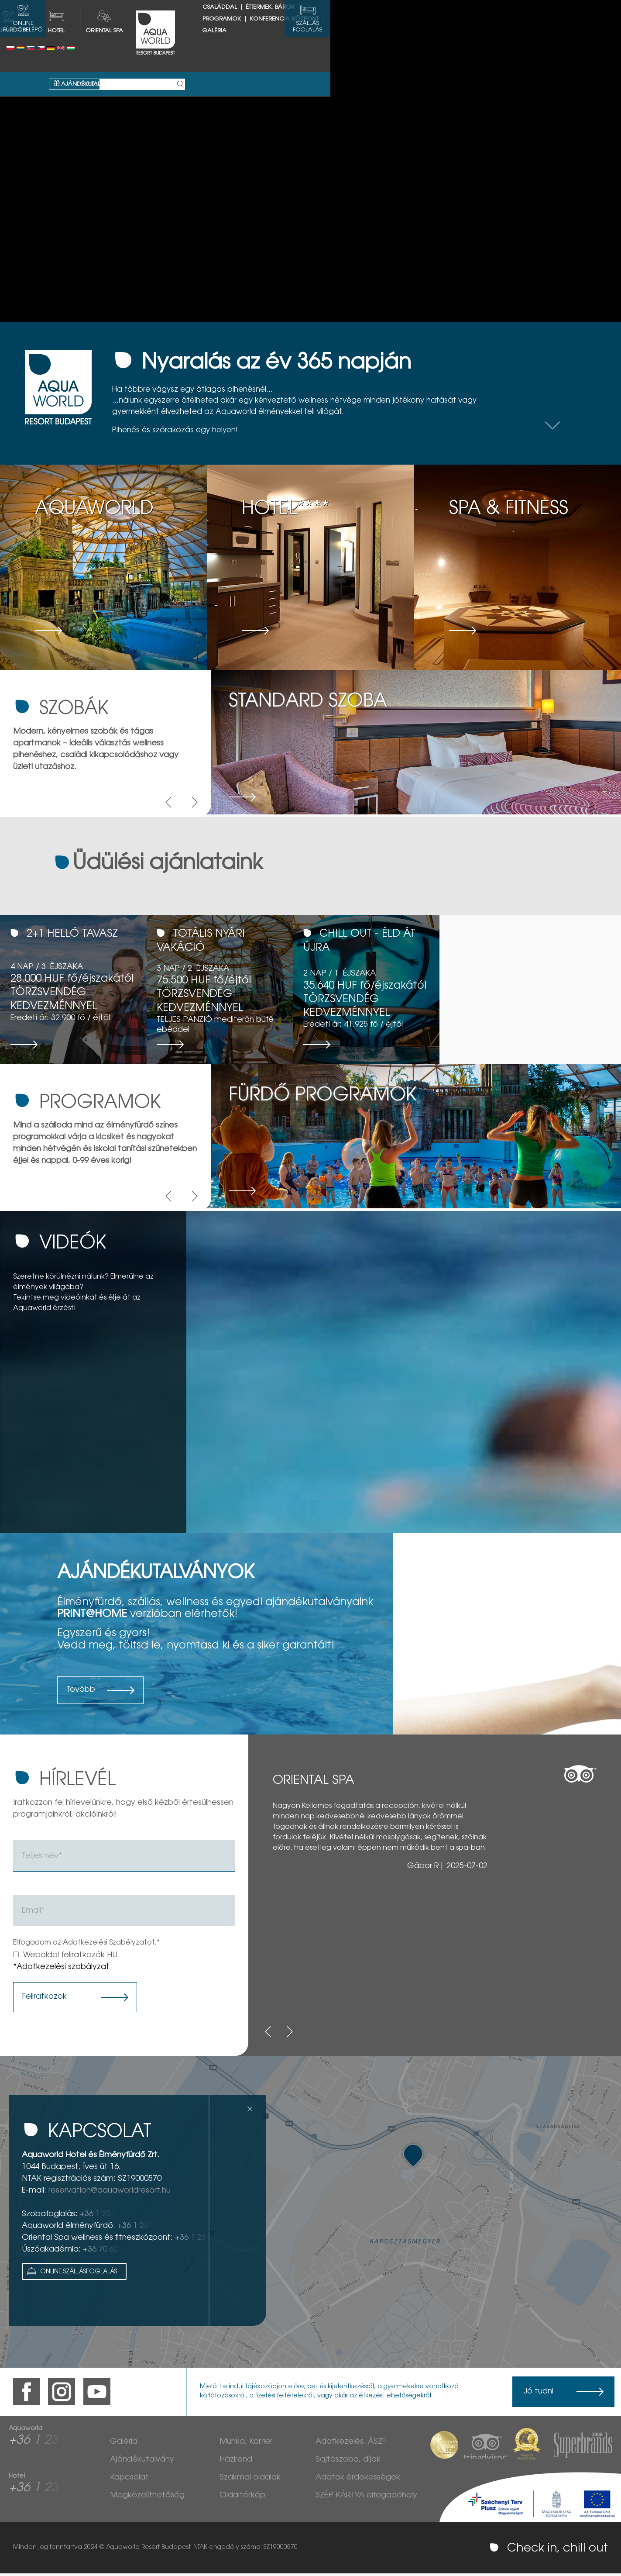 The width and height of the screenshot is (621, 2576). I want to click on Oriental spa, so click(249, 31).